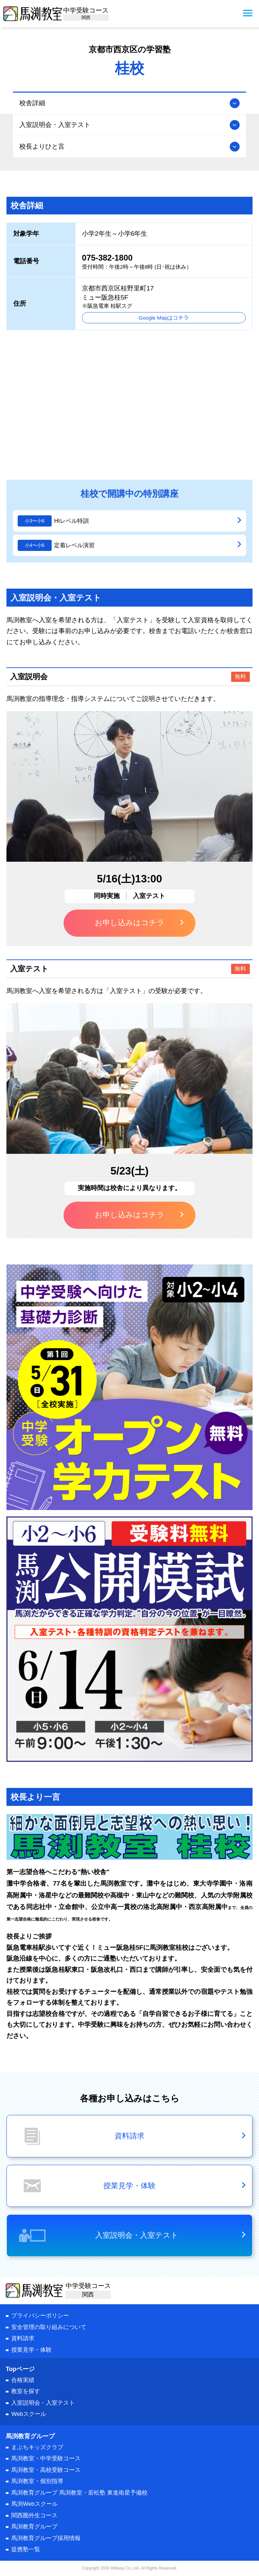  Describe the element at coordinates (130, 923) in the screenshot. I see `お申し込みはコチラ` at that location.